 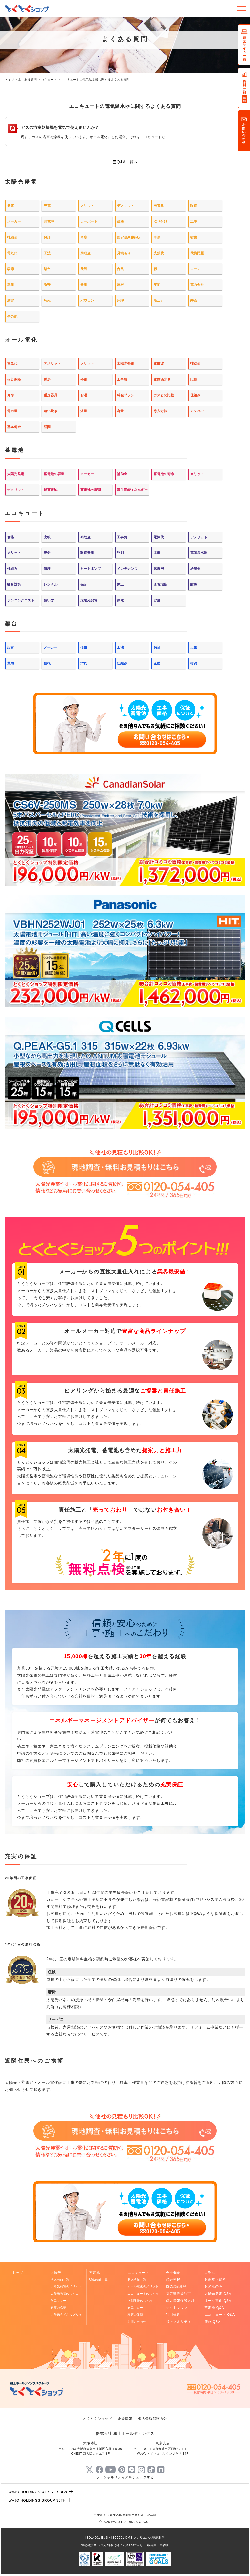 I want to click on 故障, so click(x=193, y=584).